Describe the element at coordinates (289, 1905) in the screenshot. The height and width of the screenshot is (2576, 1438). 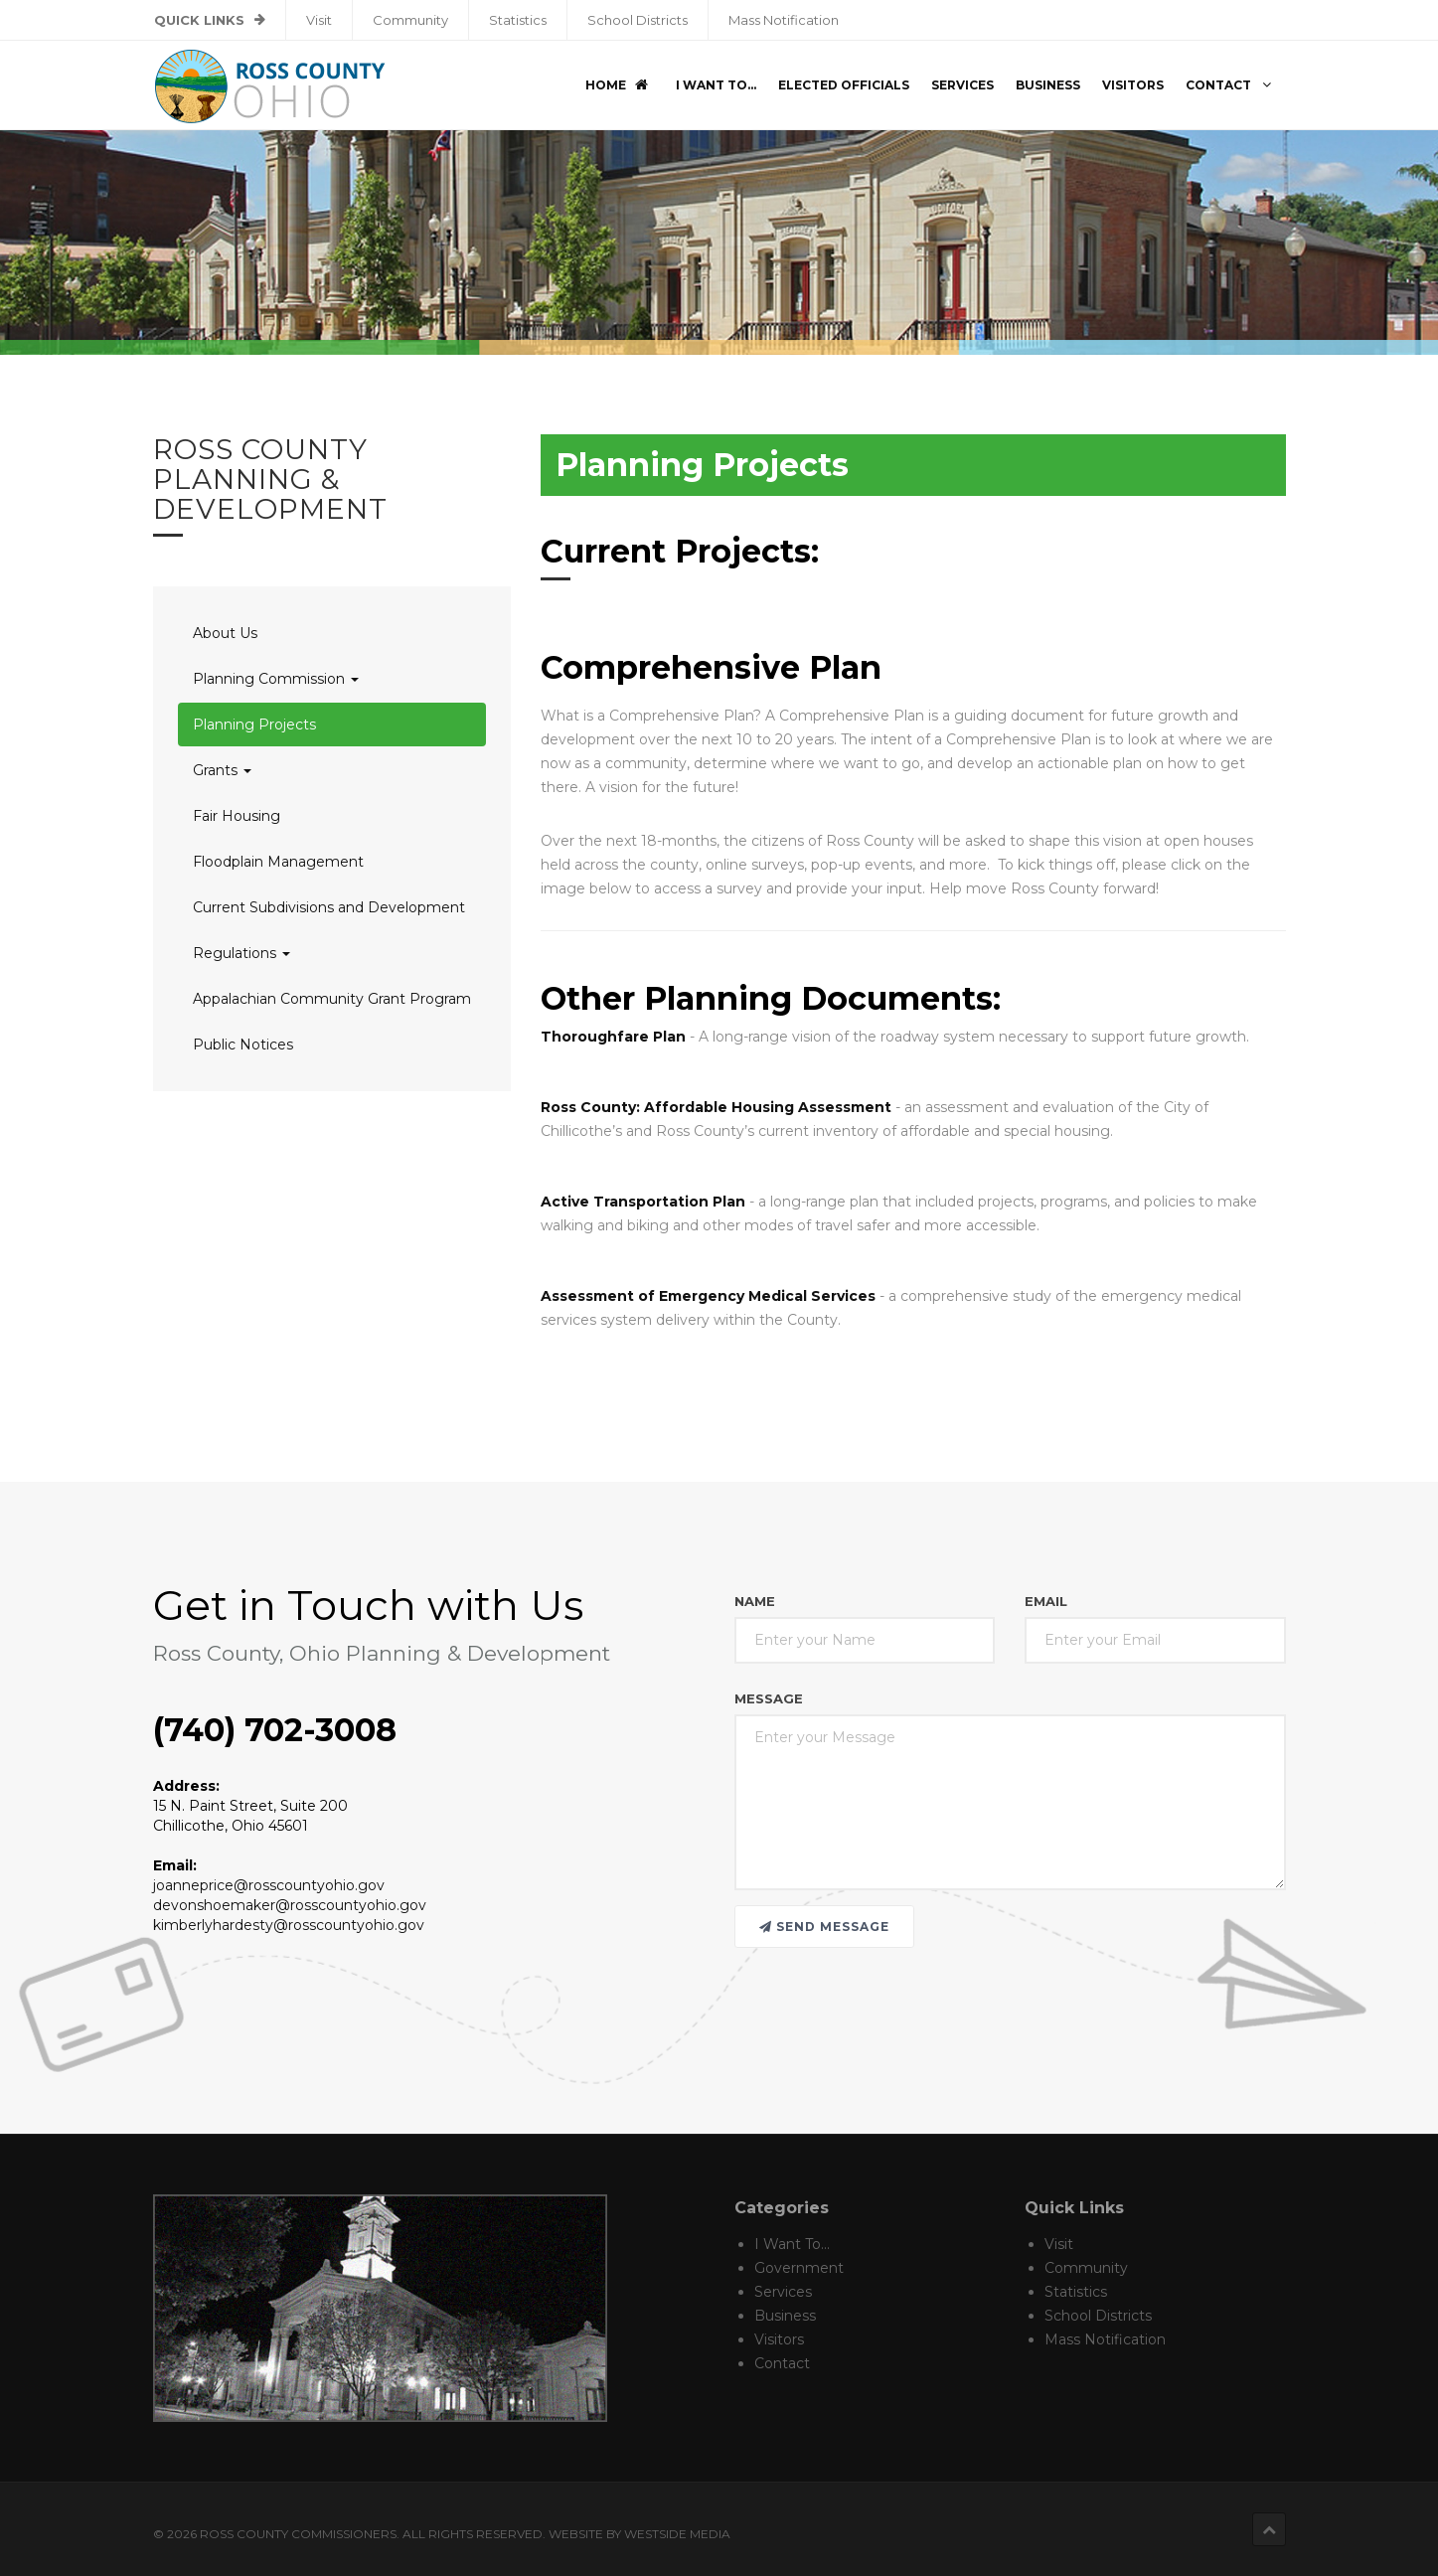
I see `devonshoemaker@rosscountyohio.gov` at that location.